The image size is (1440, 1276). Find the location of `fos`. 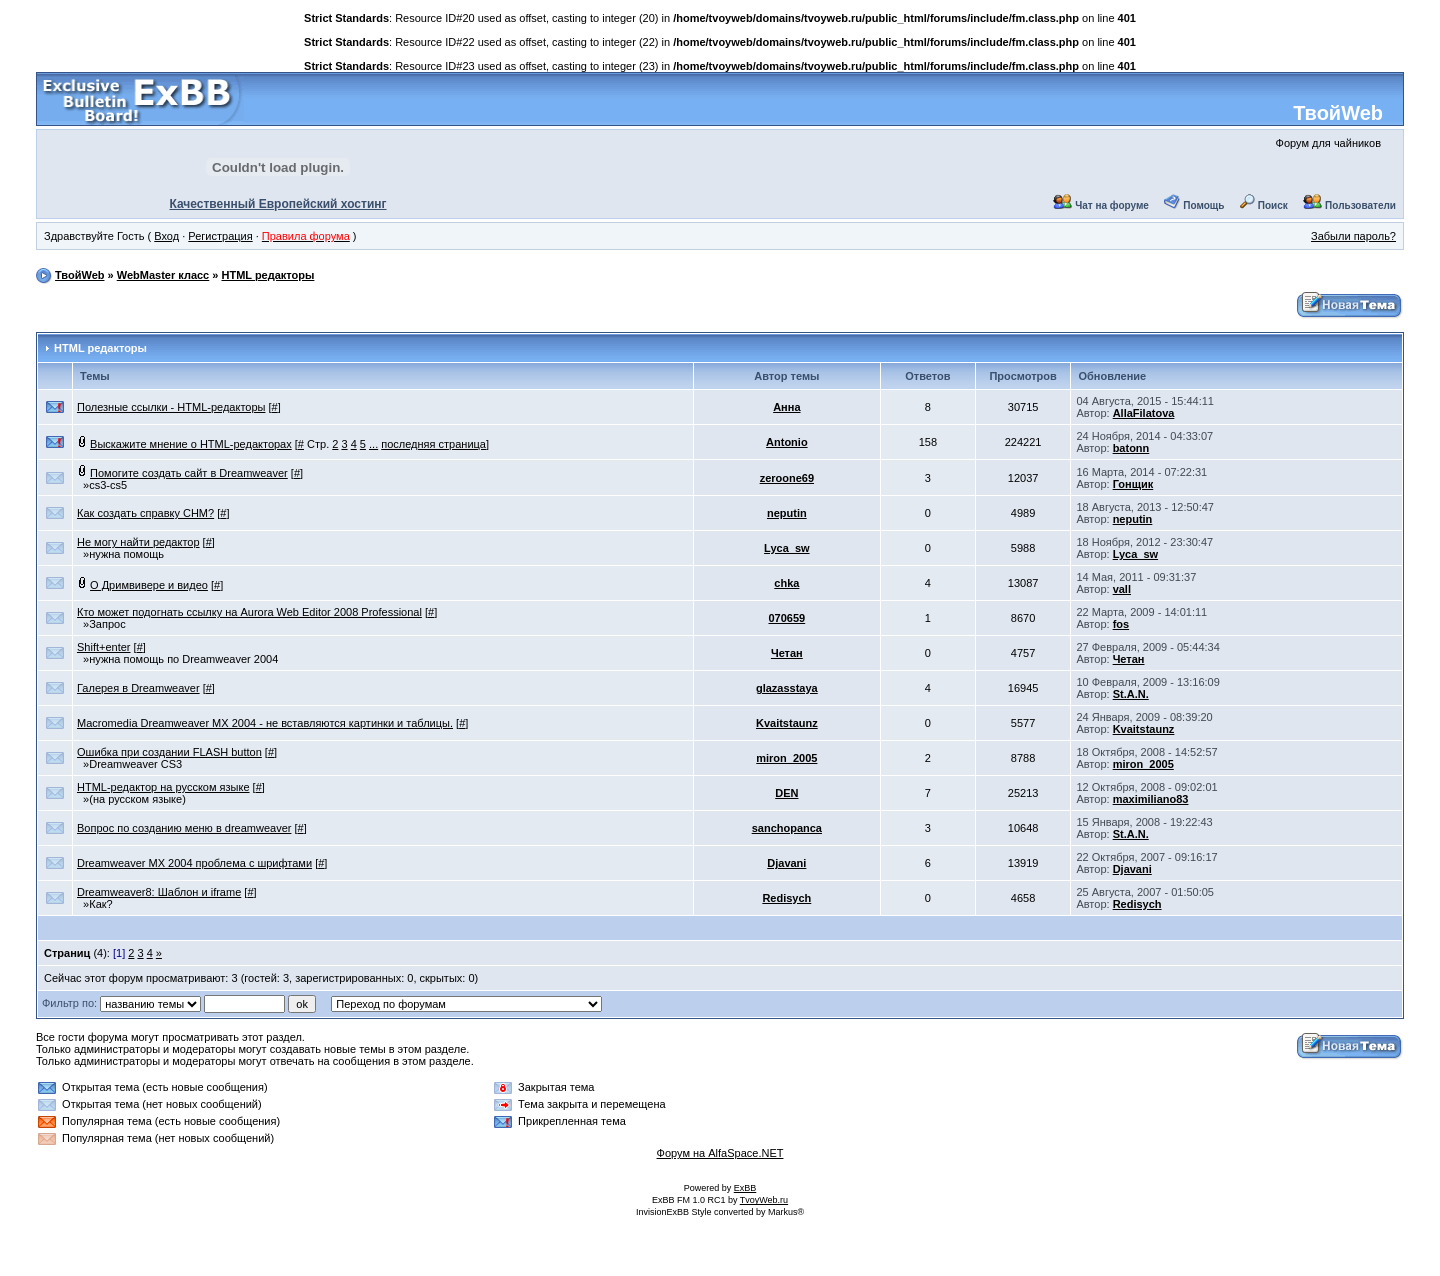

fos is located at coordinates (1121, 624).